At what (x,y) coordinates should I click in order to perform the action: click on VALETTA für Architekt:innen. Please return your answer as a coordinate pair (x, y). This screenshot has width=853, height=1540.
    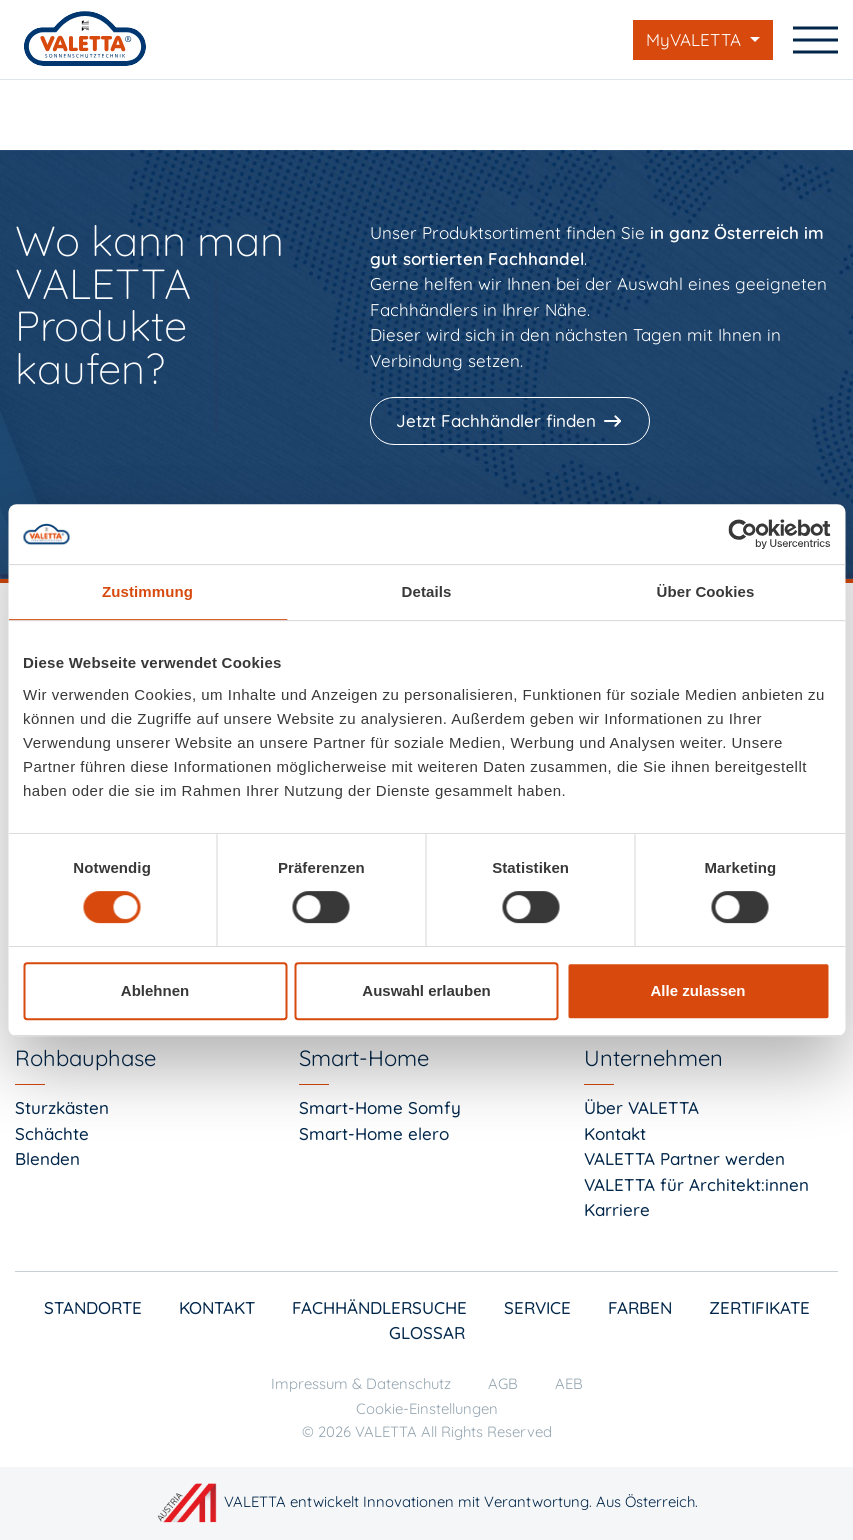
    Looking at the image, I should click on (696, 1184).